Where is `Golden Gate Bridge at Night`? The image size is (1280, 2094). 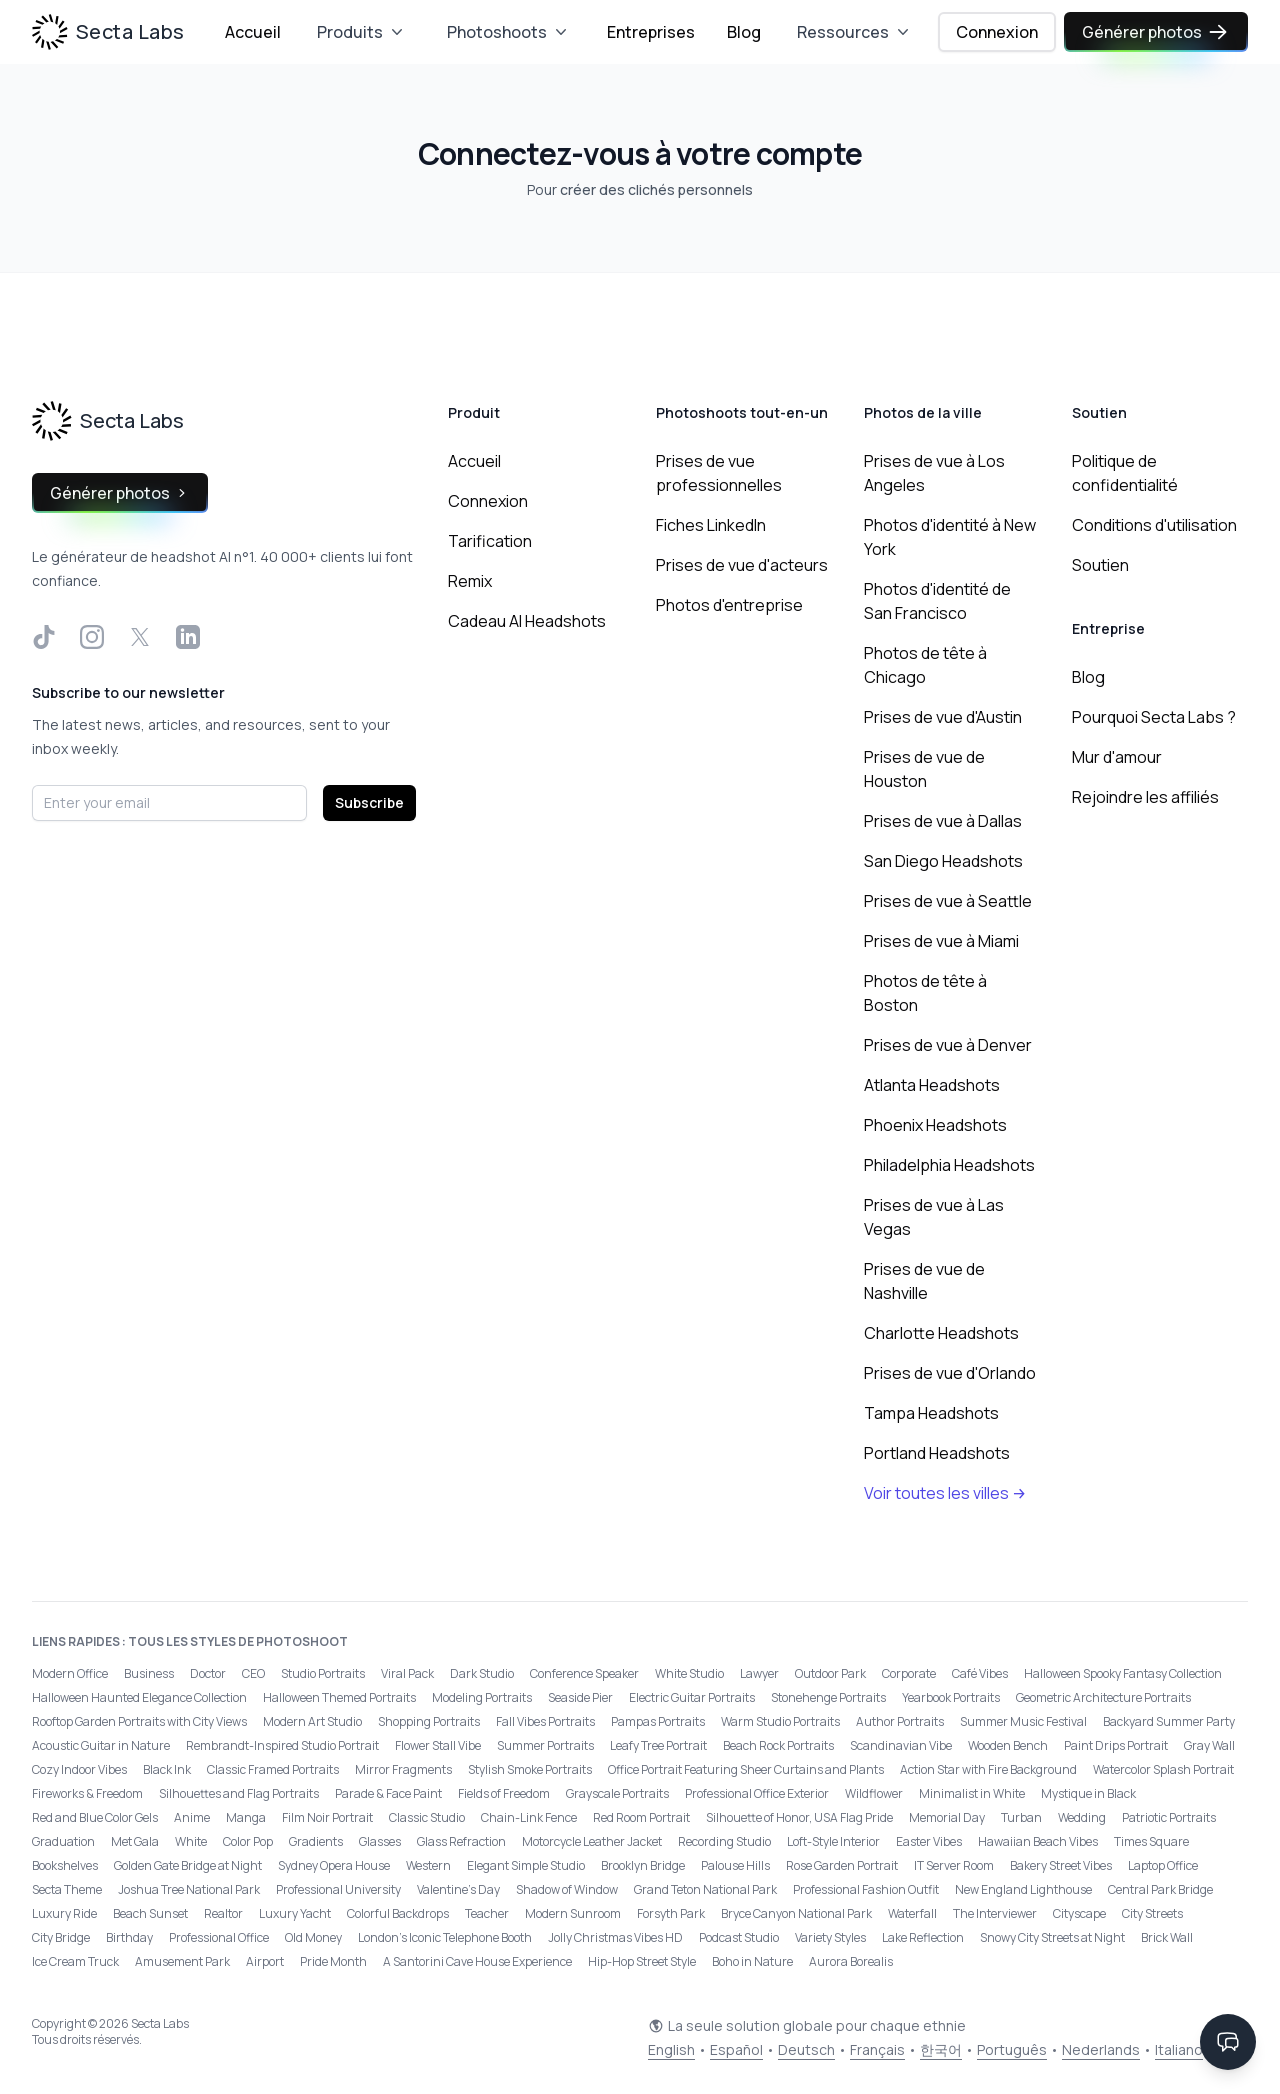 Golden Gate Bridge at Night is located at coordinates (188, 1865).